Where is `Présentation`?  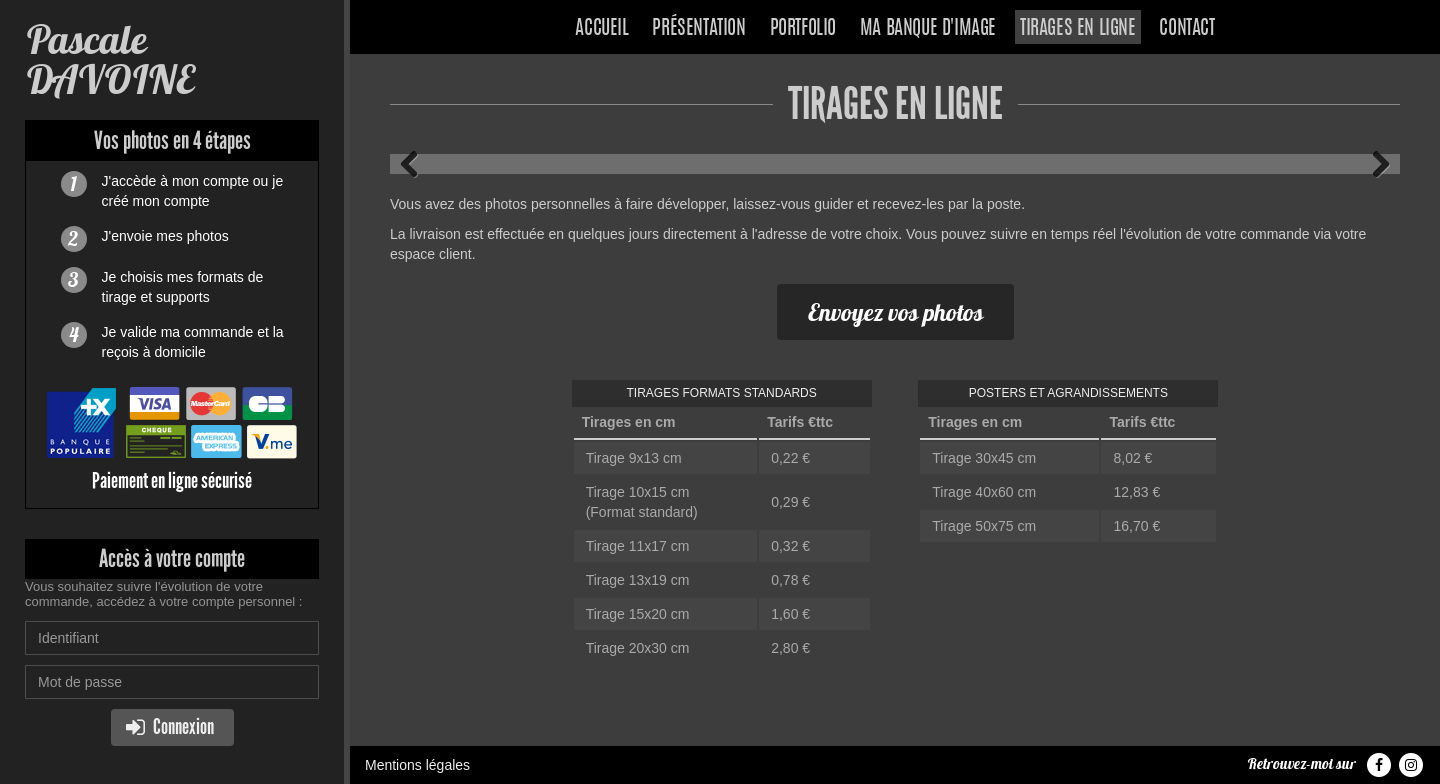
Présentation is located at coordinates (698, 29).